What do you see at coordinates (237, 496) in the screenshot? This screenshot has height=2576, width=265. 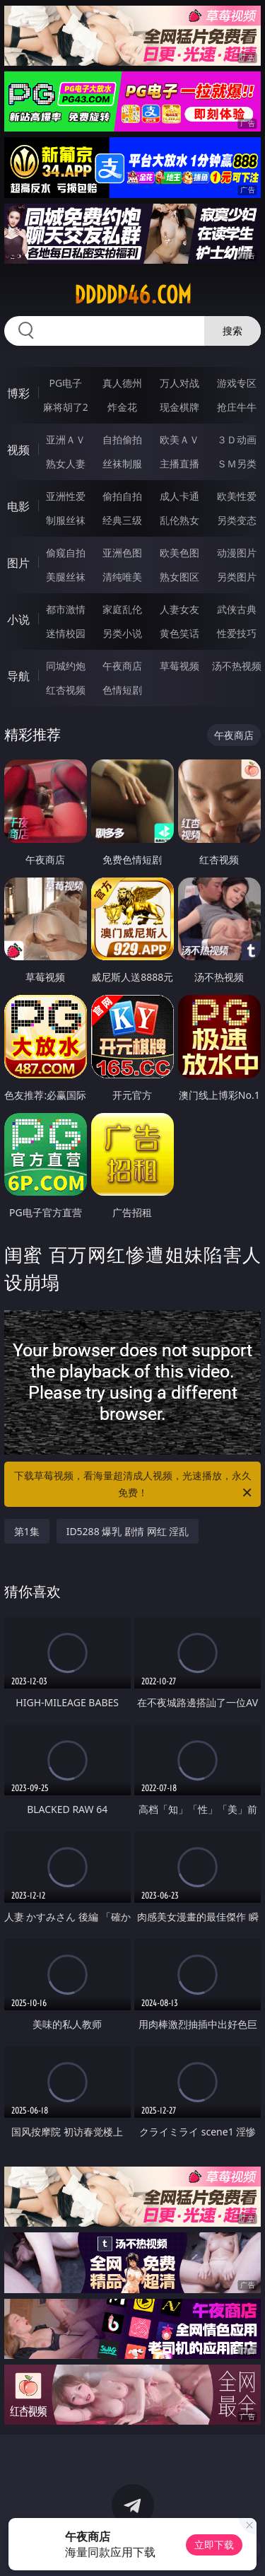 I see `欧美性爱` at bounding box center [237, 496].